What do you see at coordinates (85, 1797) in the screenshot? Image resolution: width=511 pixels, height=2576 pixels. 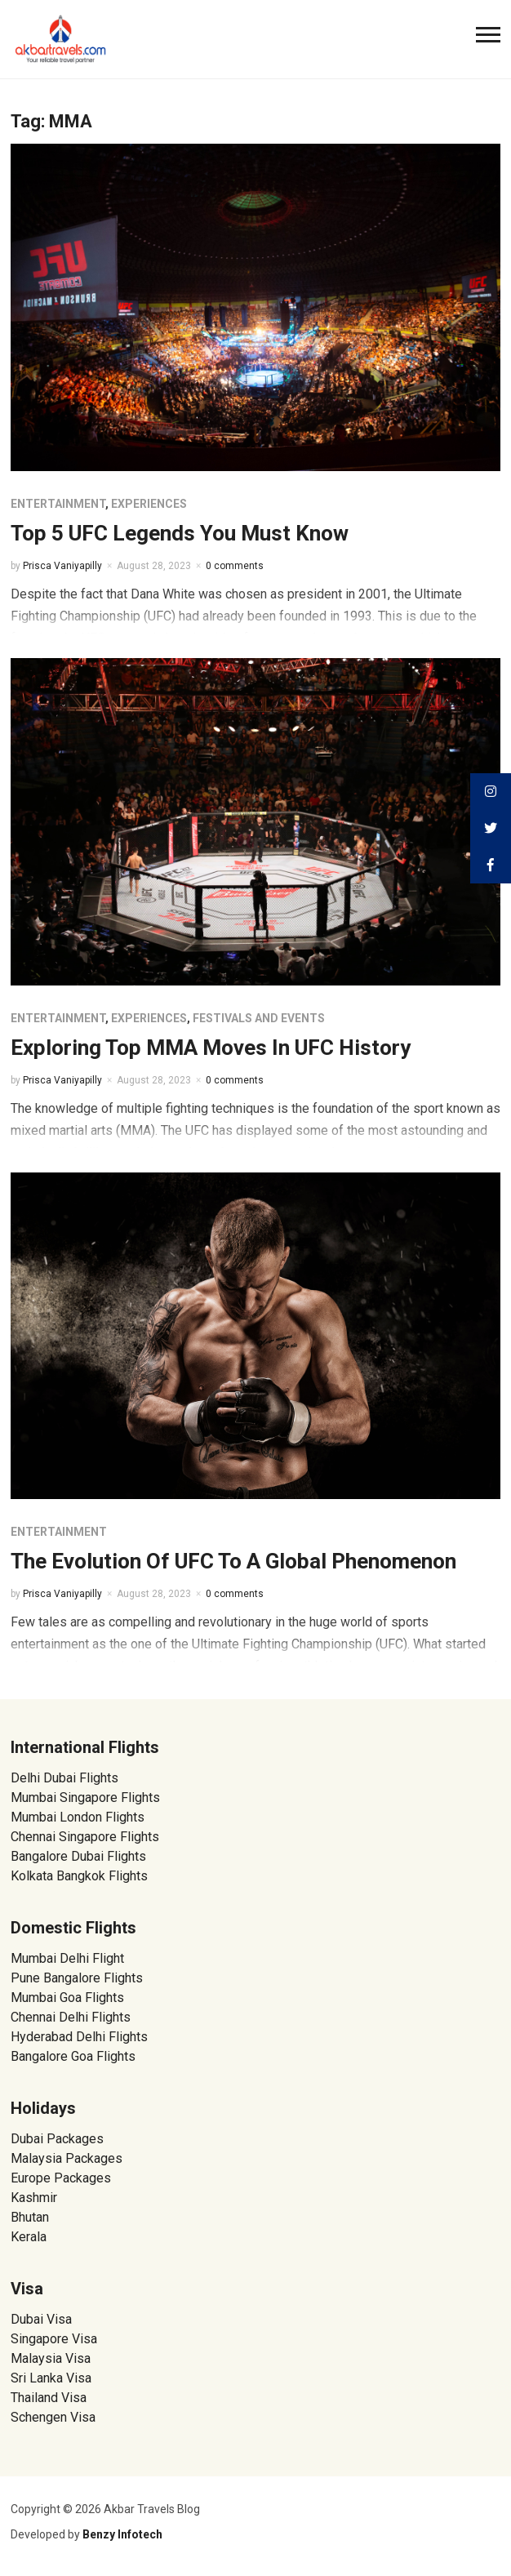 I see `Mumbai Singapore Flights` at bounding box center [85, 1797].